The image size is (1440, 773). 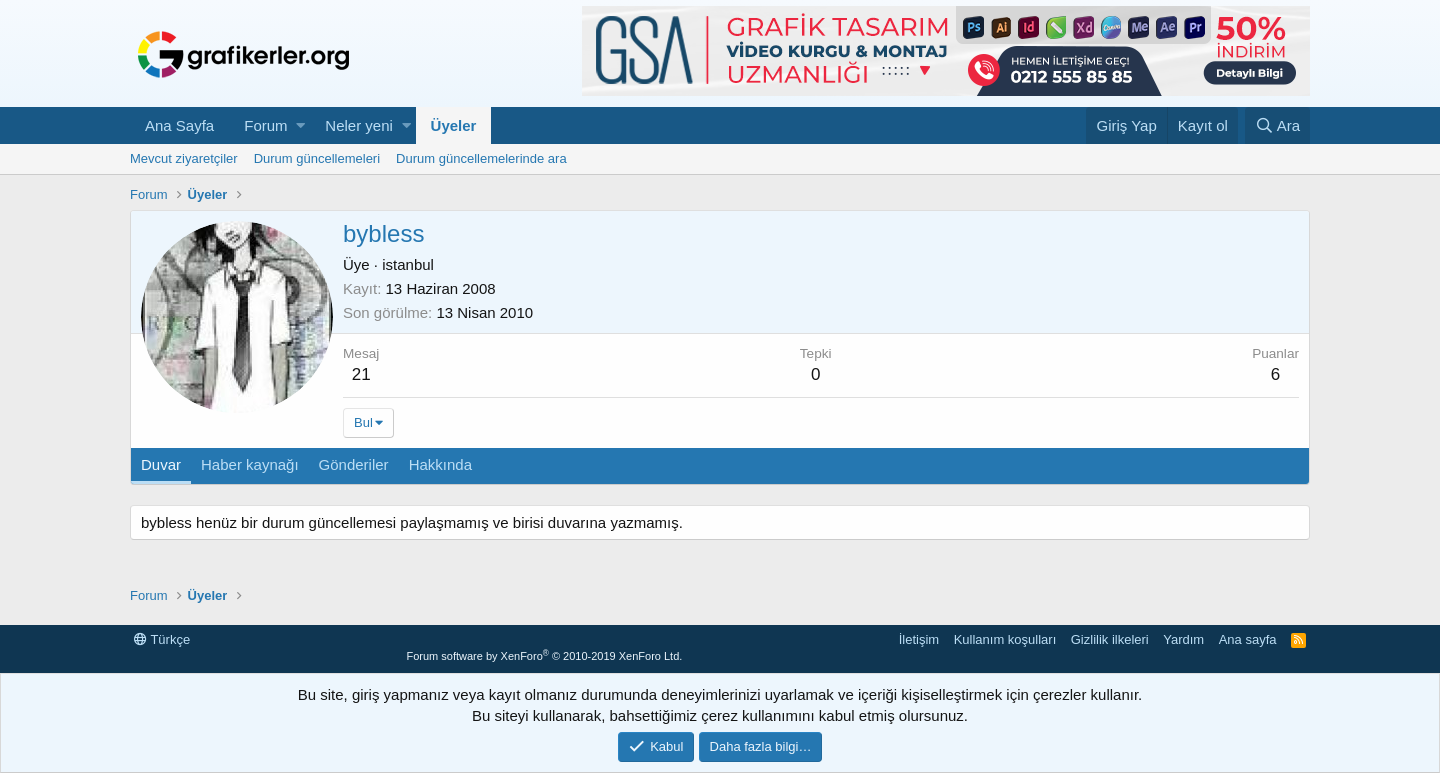 What do you see at coordinates (184, 158) in the screenshot?
I see `Mevcut ziyaretçiler` at bounding box center [184, 158].